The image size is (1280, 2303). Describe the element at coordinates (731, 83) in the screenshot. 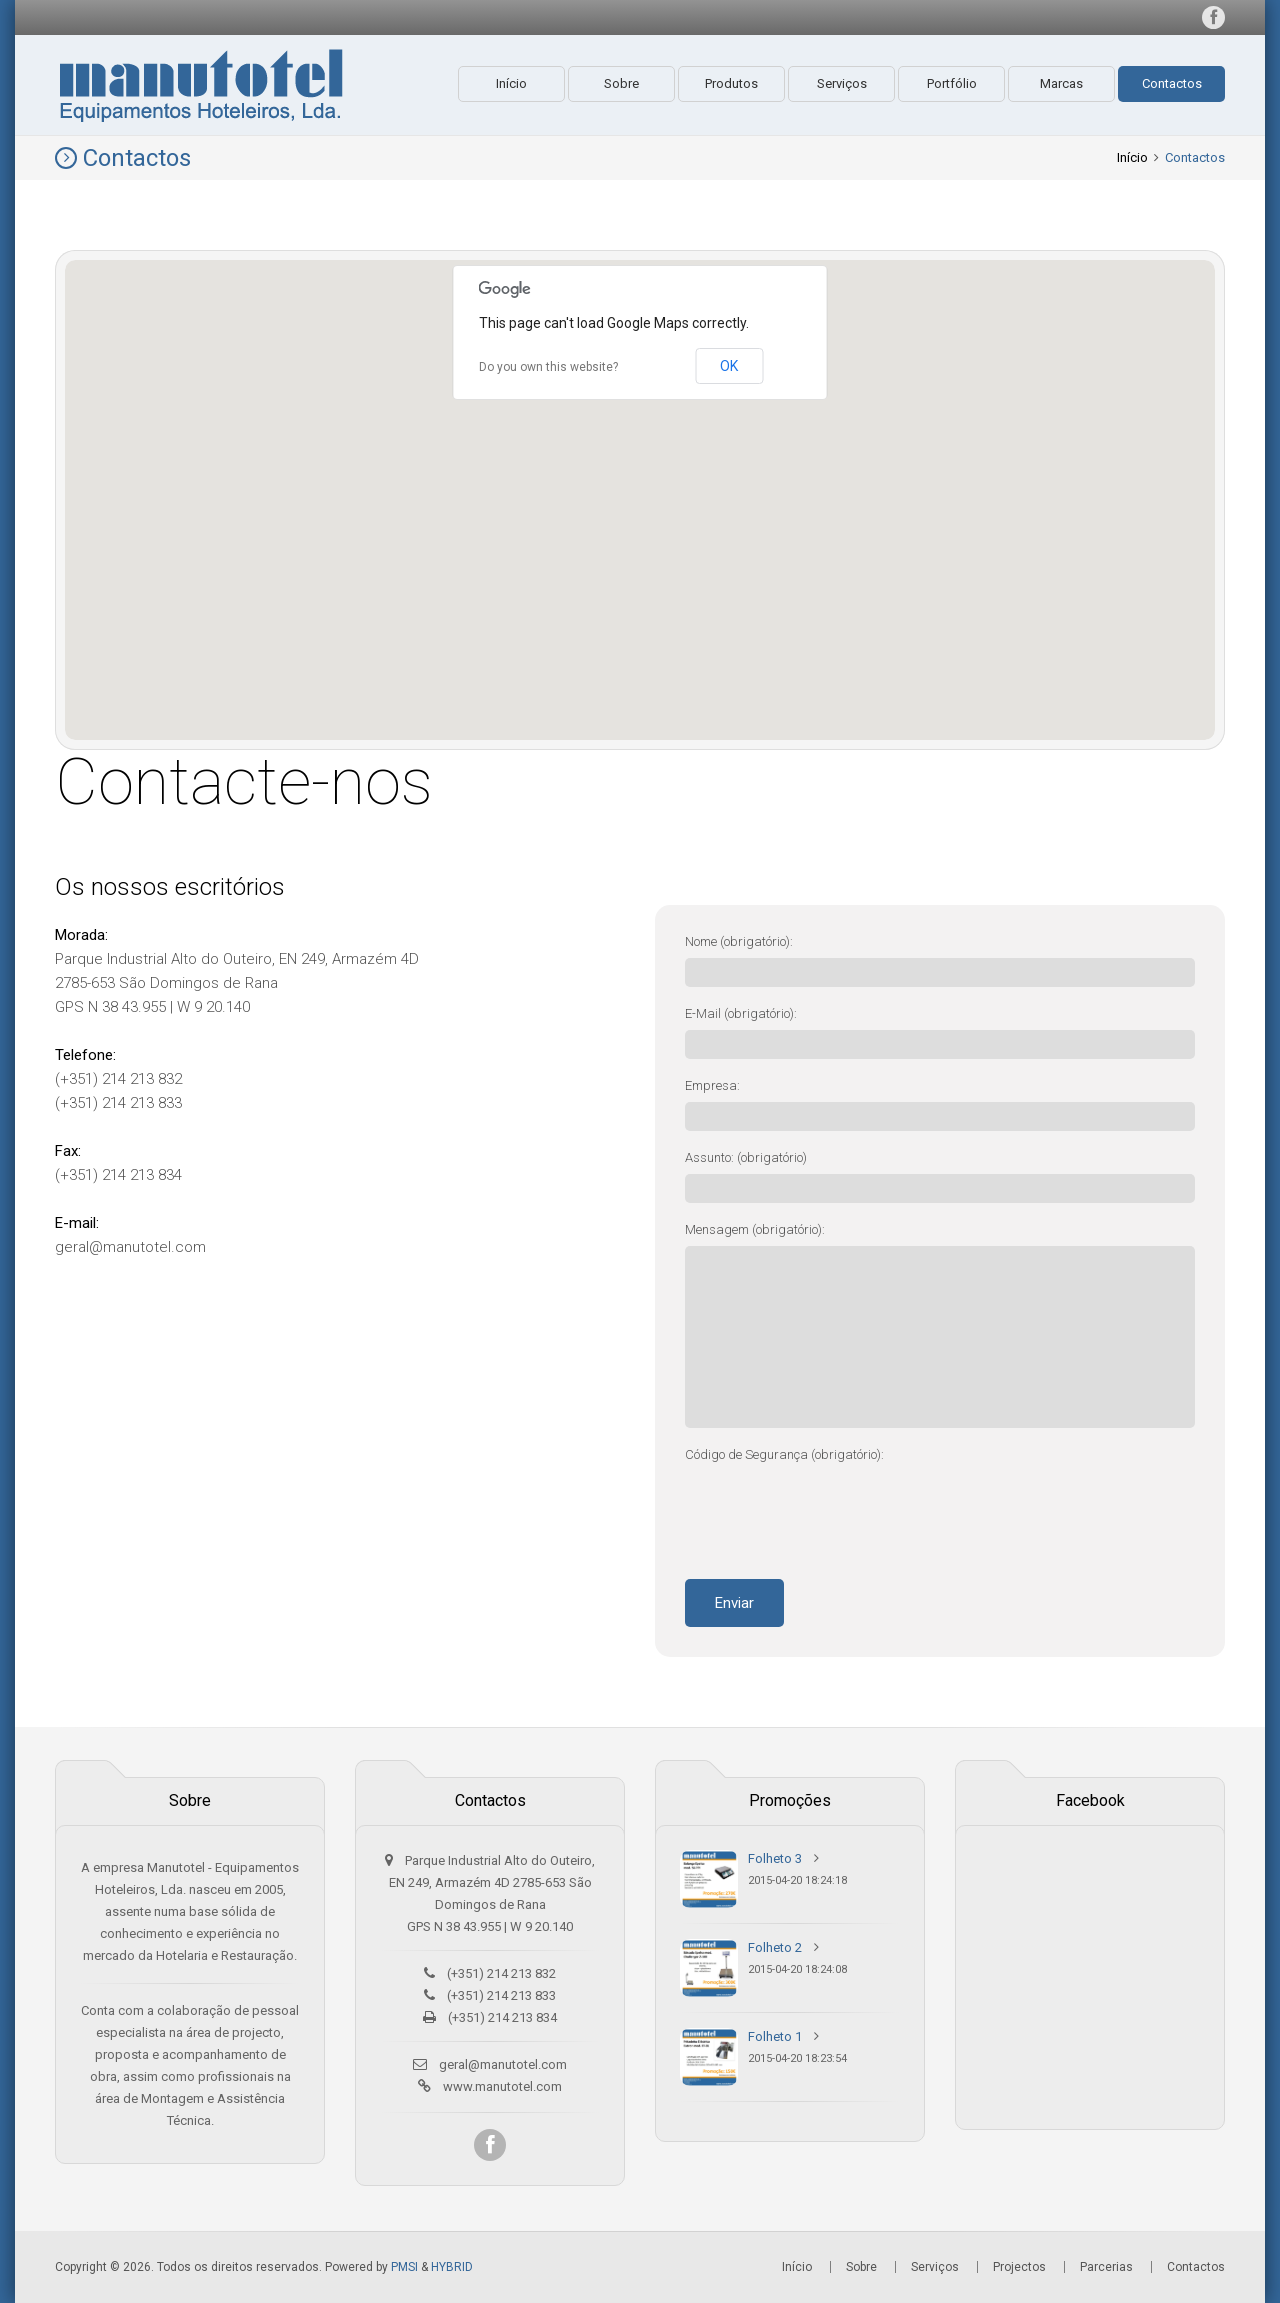

I see `Produtos` at that location.